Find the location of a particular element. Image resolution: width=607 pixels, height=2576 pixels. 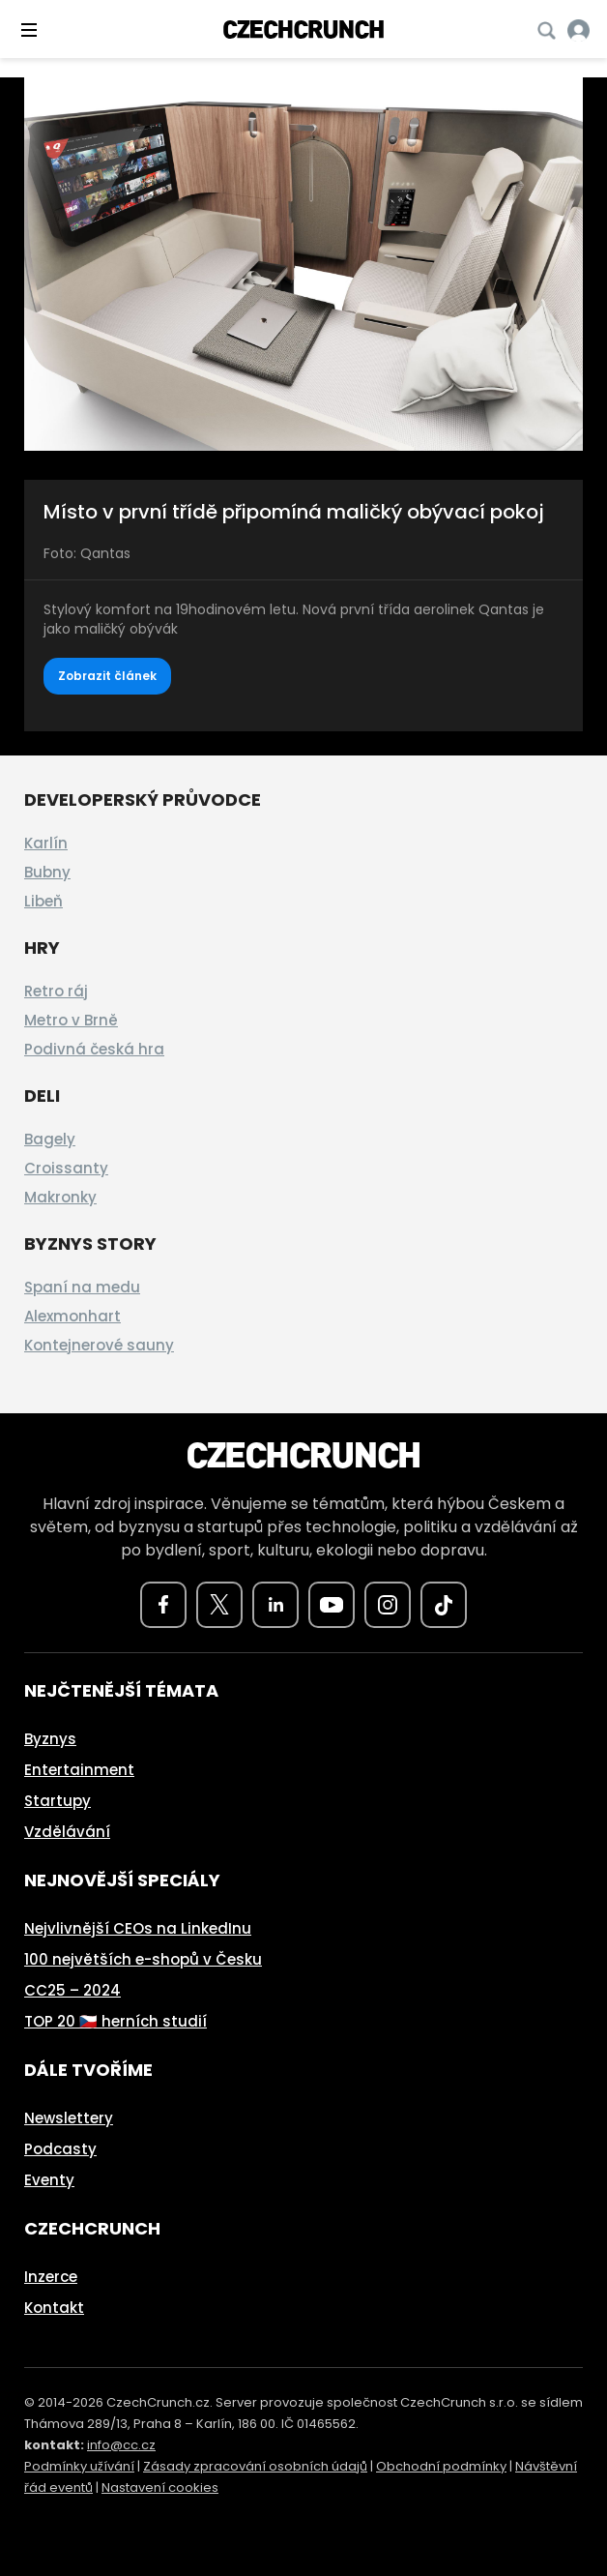

Podivná česká hra is located at coordinates (94, 1049).